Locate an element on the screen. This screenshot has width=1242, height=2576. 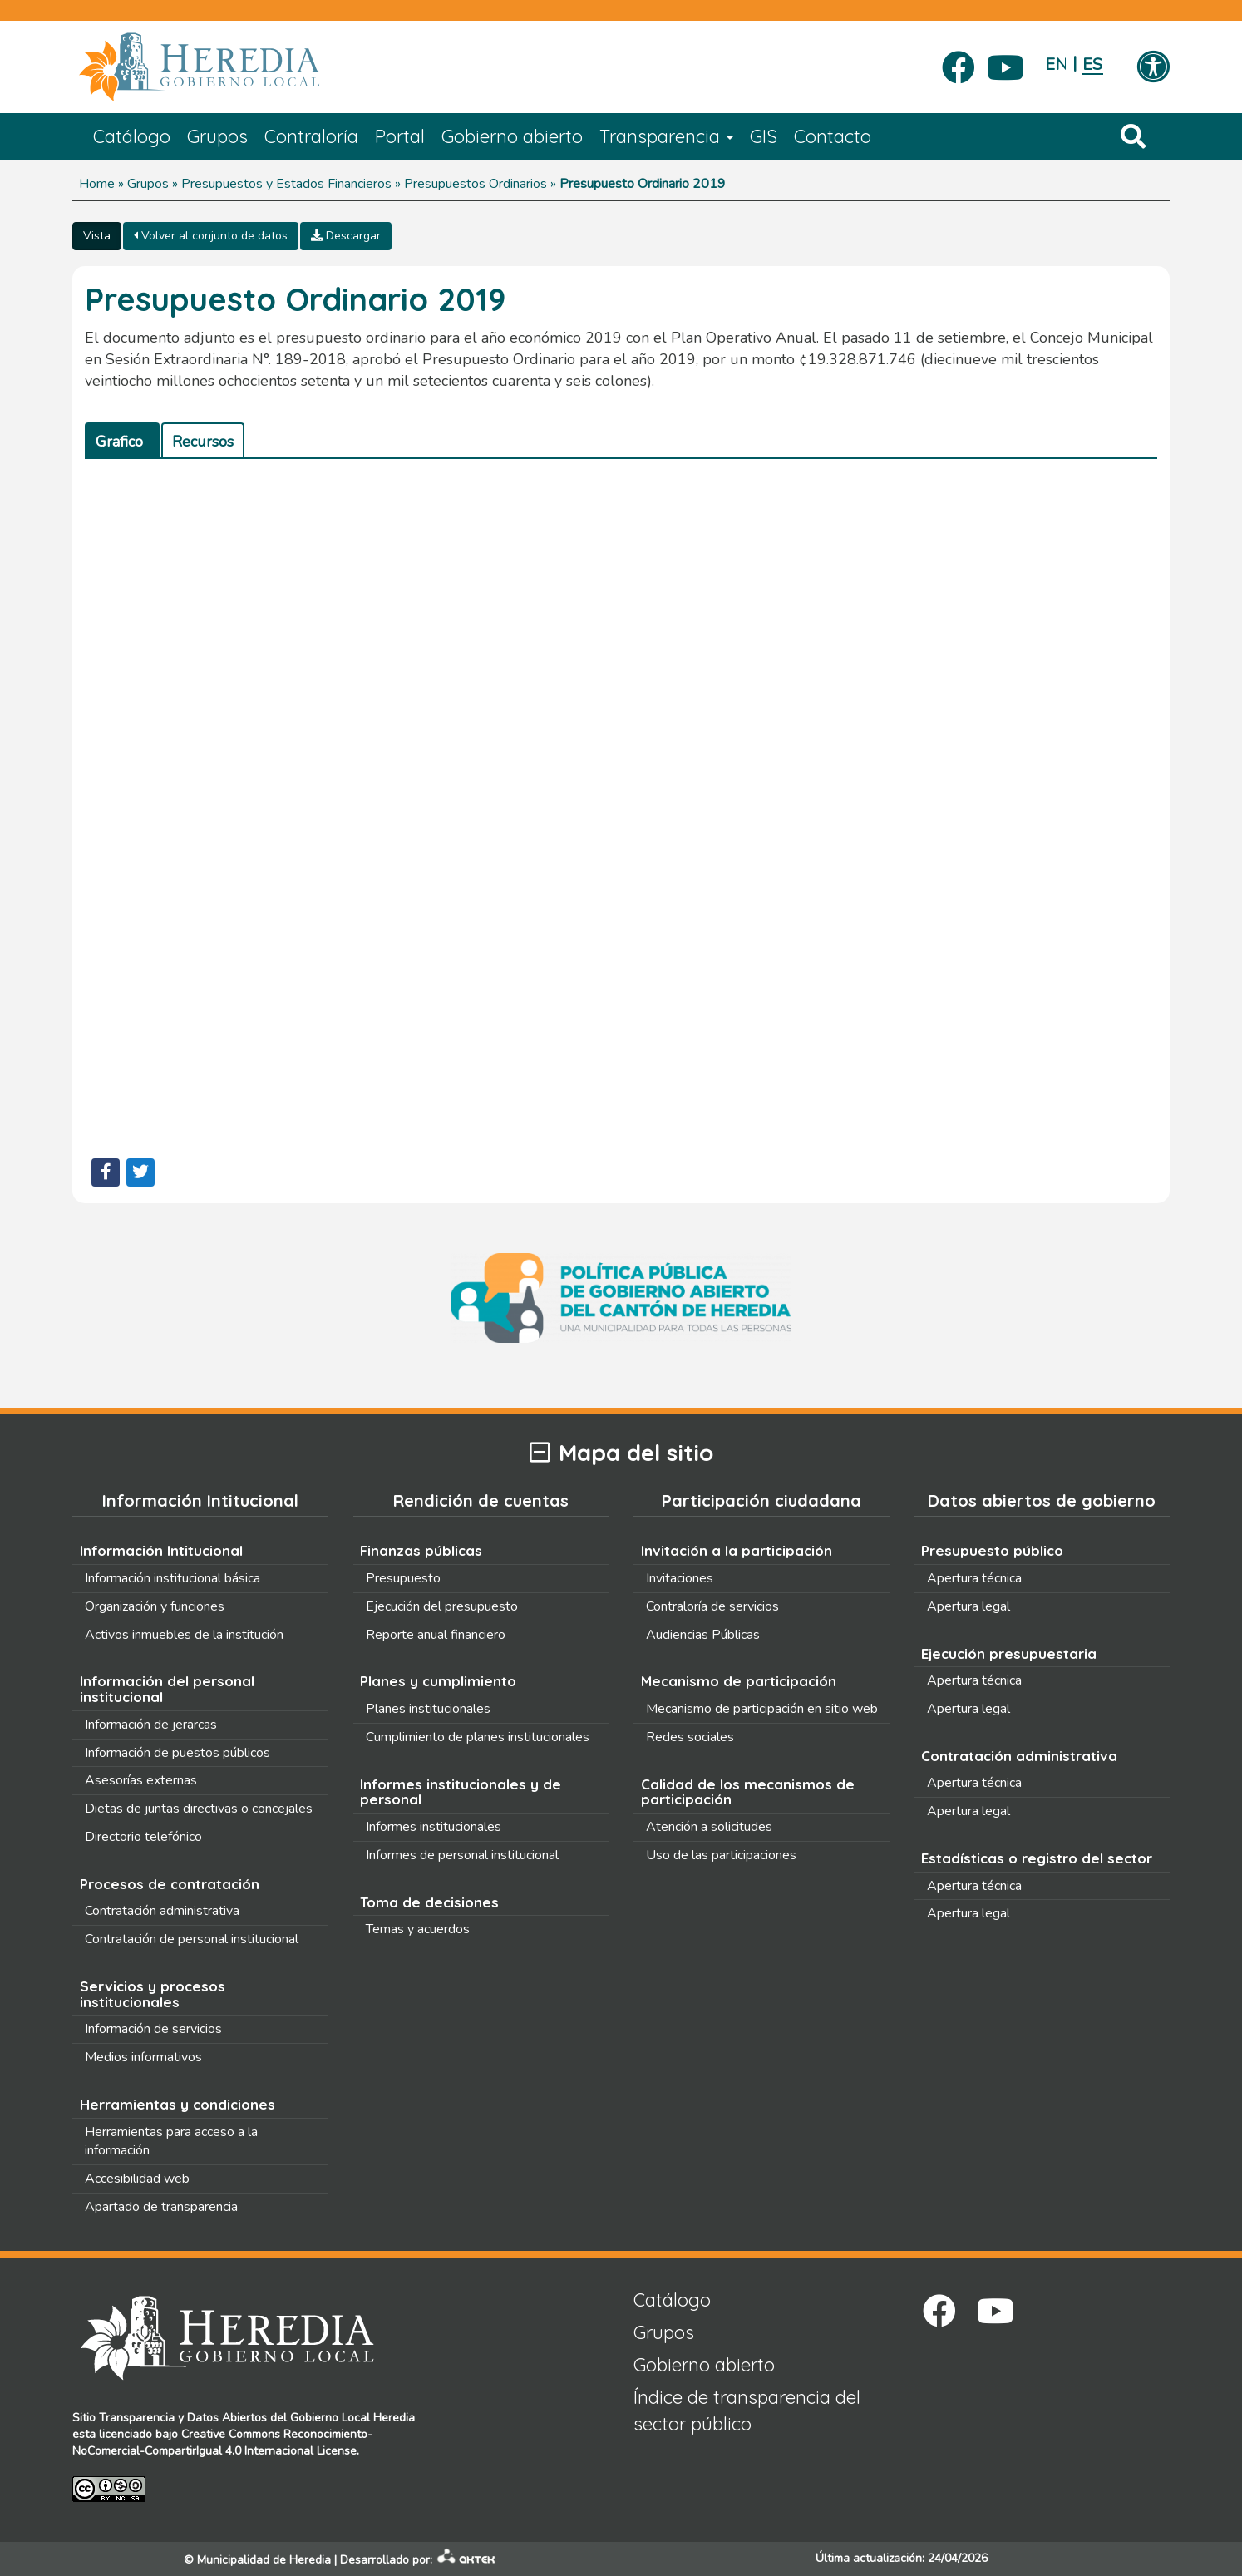
Ejecución del presupuesto is located at coordinates (442, 1606).